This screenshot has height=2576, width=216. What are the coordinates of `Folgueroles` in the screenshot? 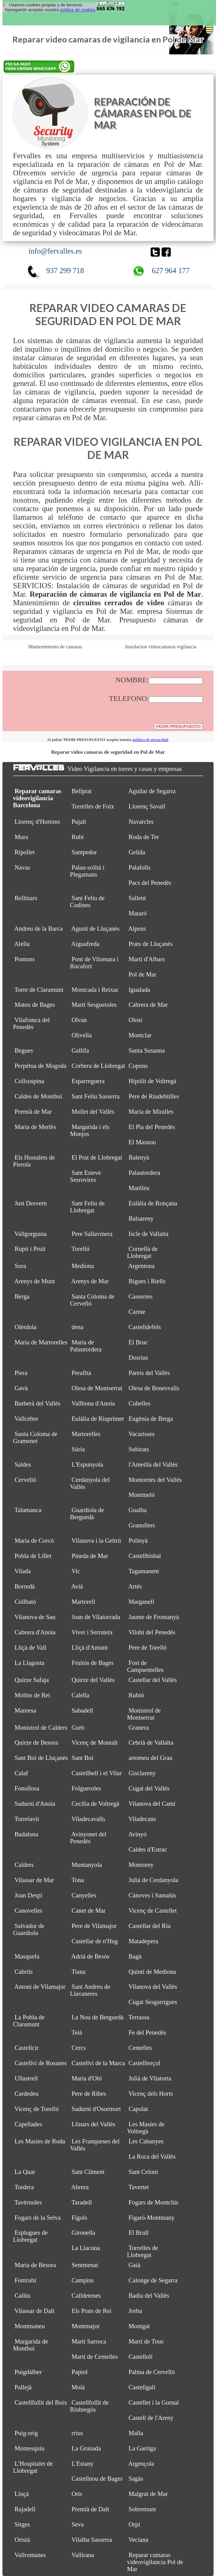 It's located at (86, 1788).